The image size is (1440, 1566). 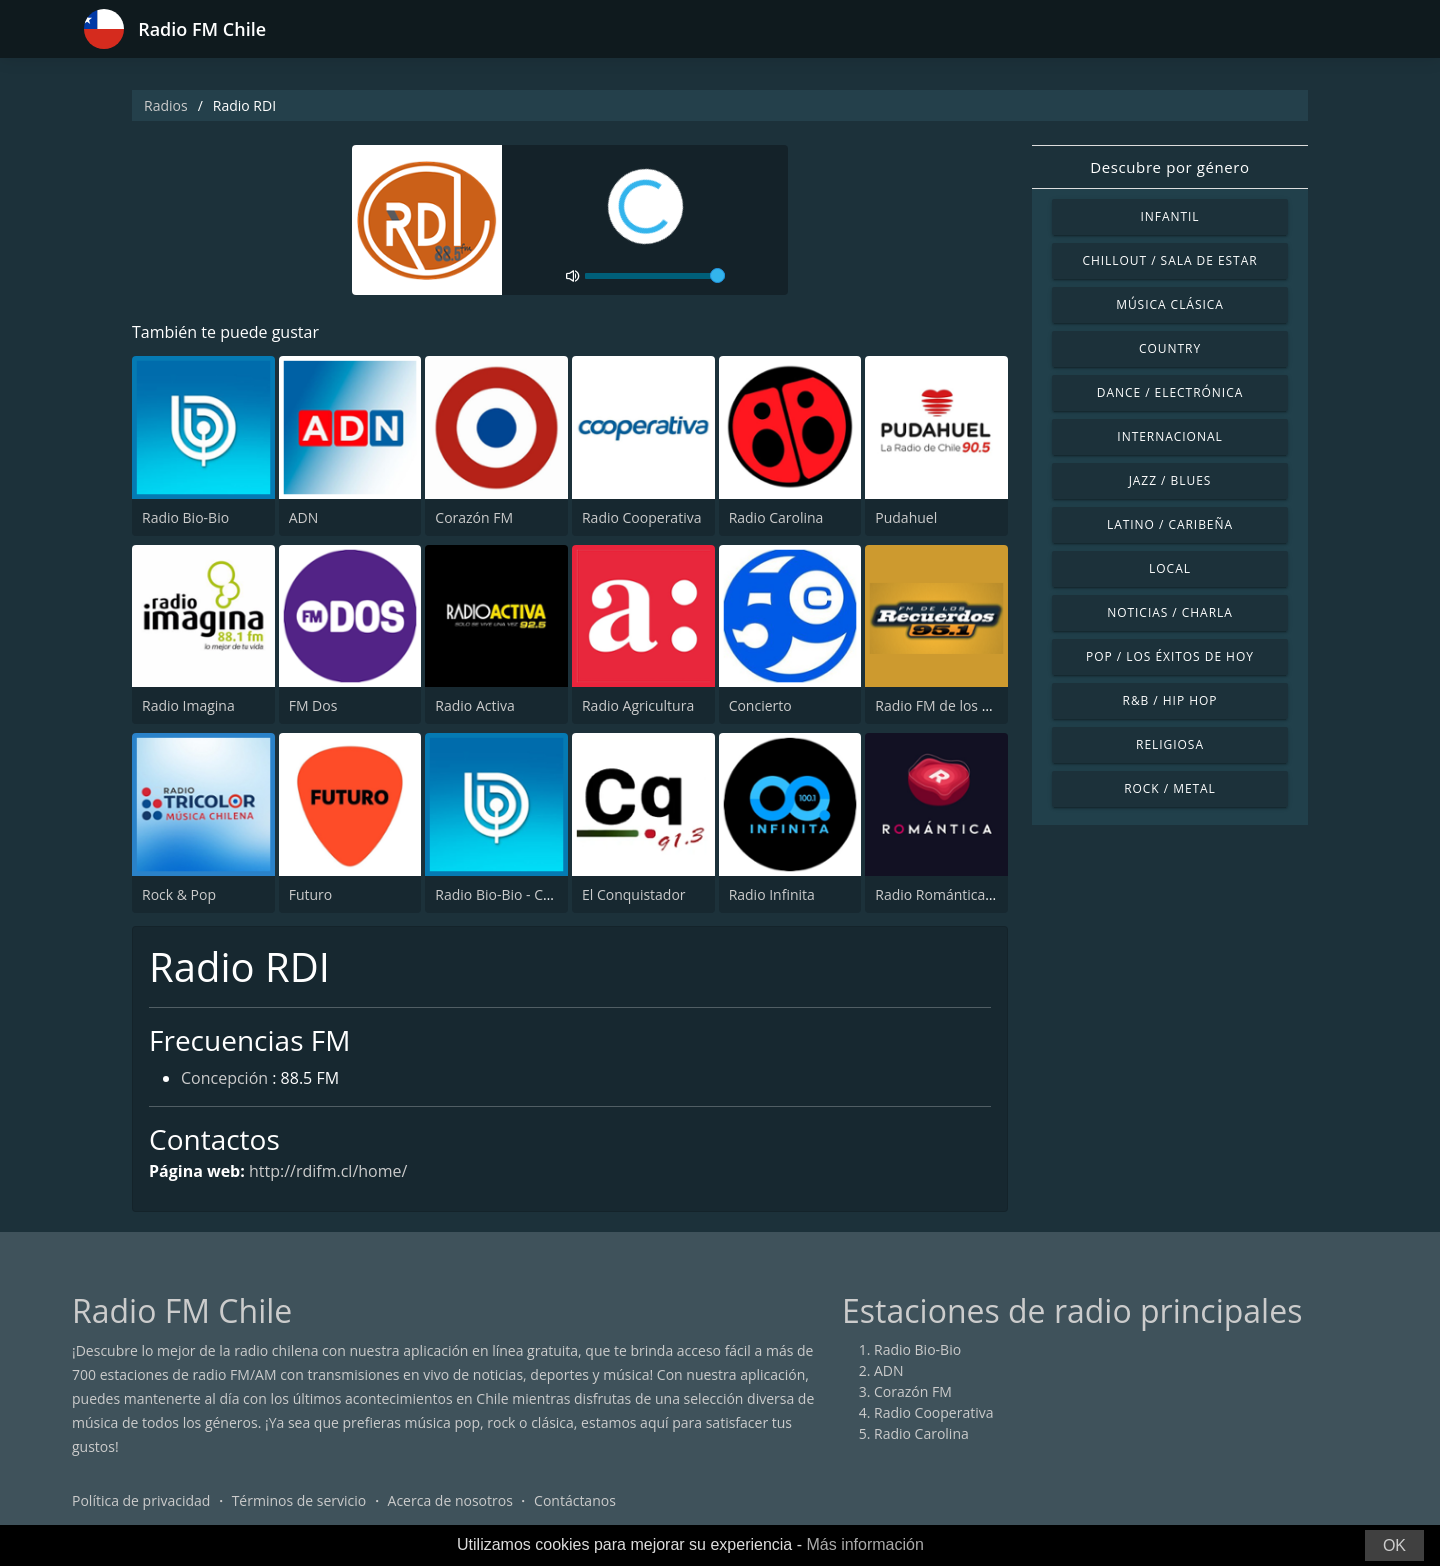 What do you see at coordinates (179, 894) in the screenshot?
I see `Rock & Pop` at bounding box center [179, 894].